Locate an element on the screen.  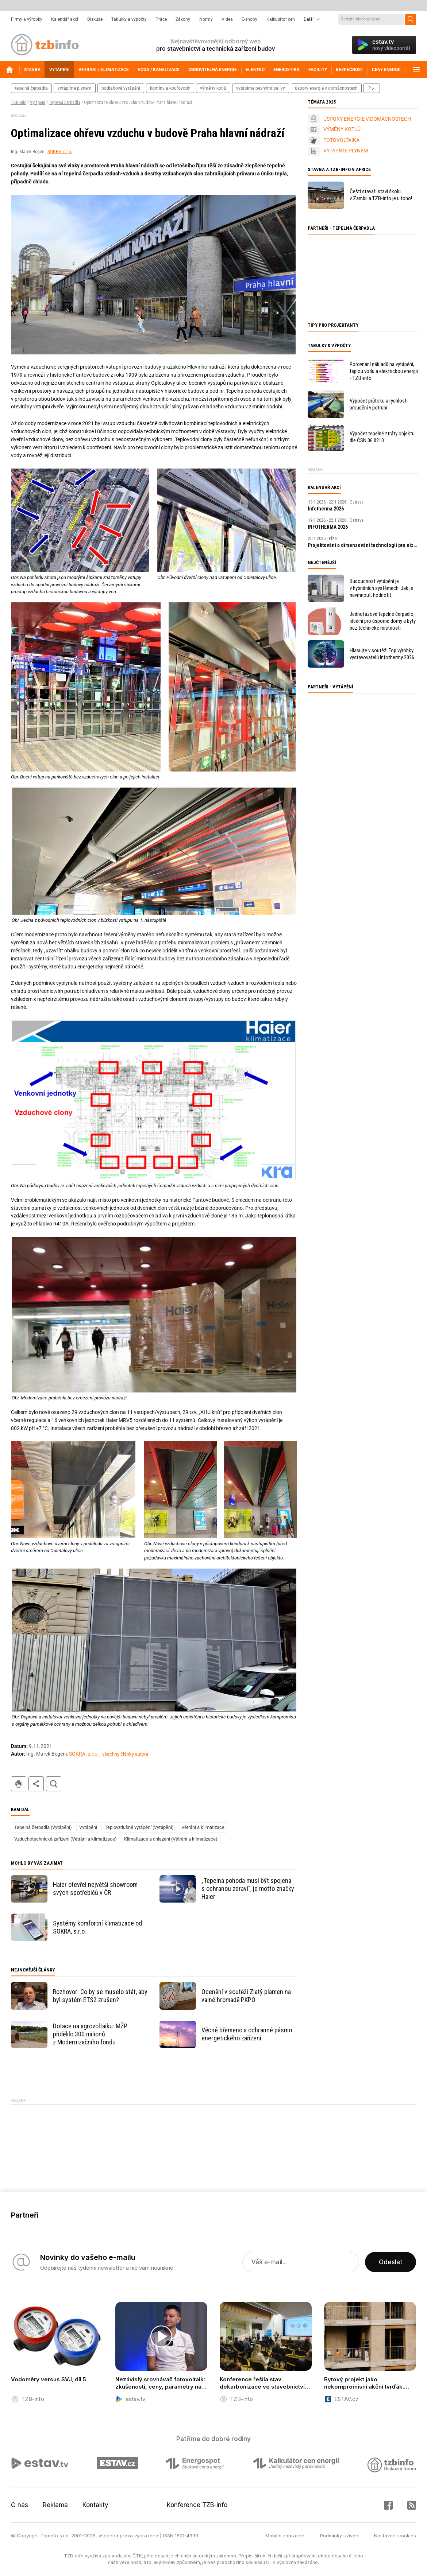
FOTOVOLTAIKA is located at coordinates (341, 140).